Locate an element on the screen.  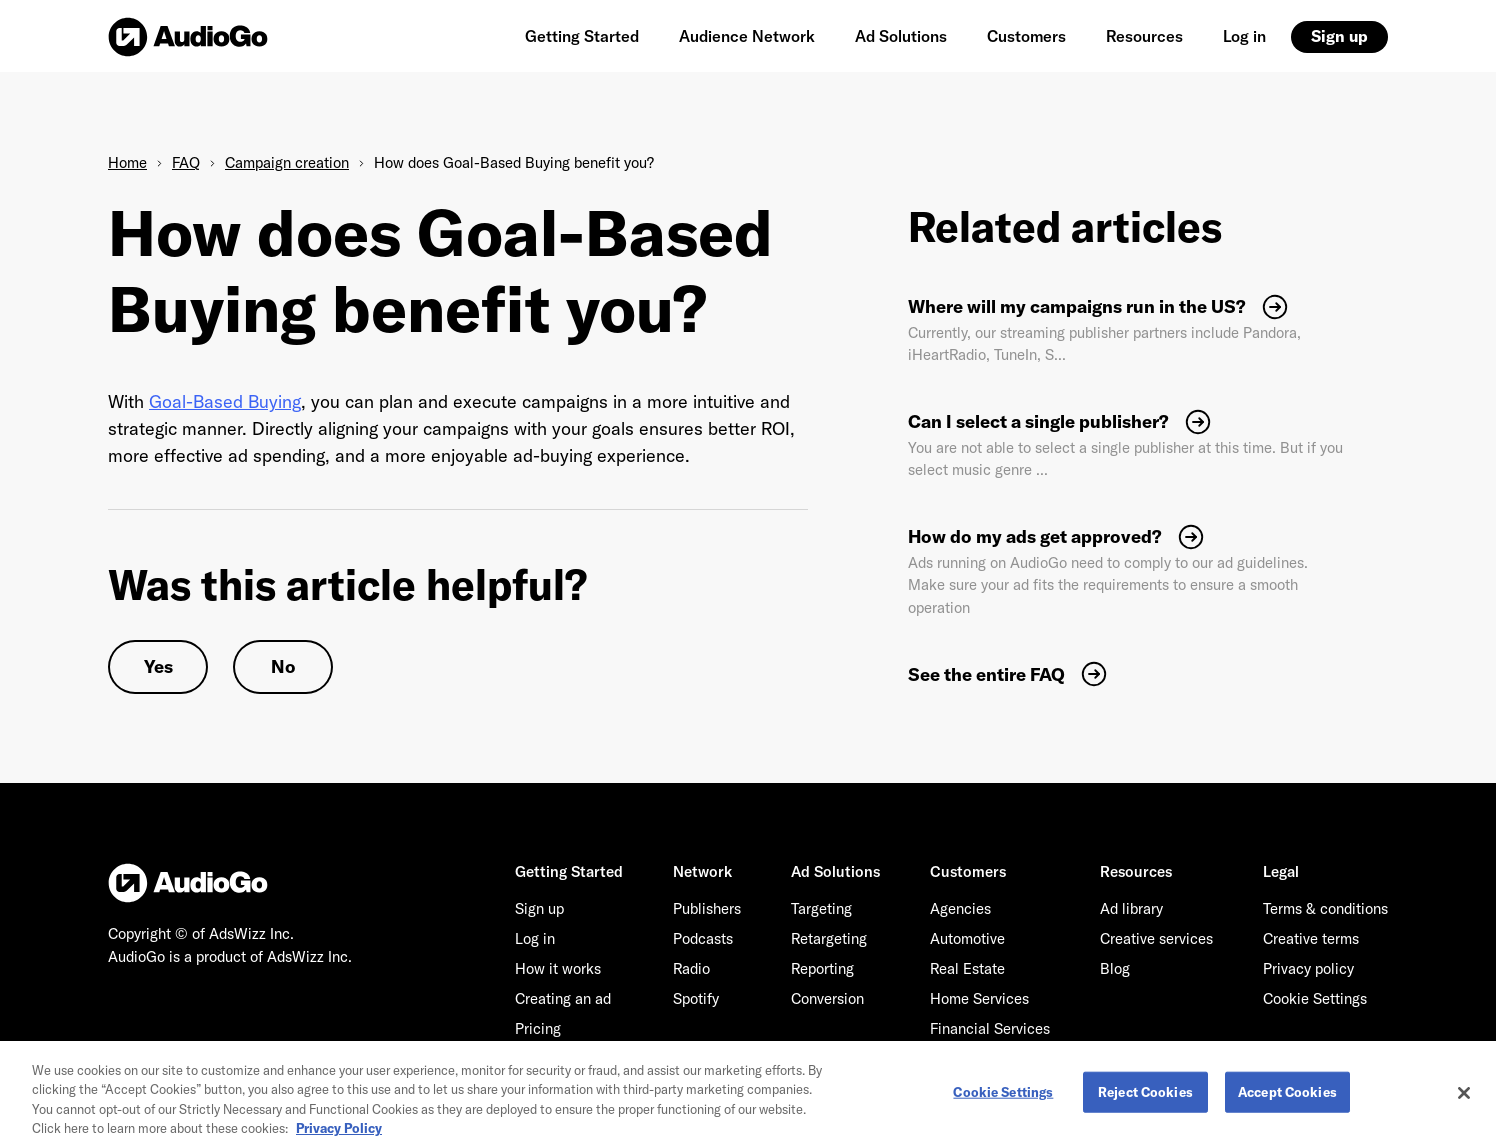
Creative services is located at coordinates (1156, 938).